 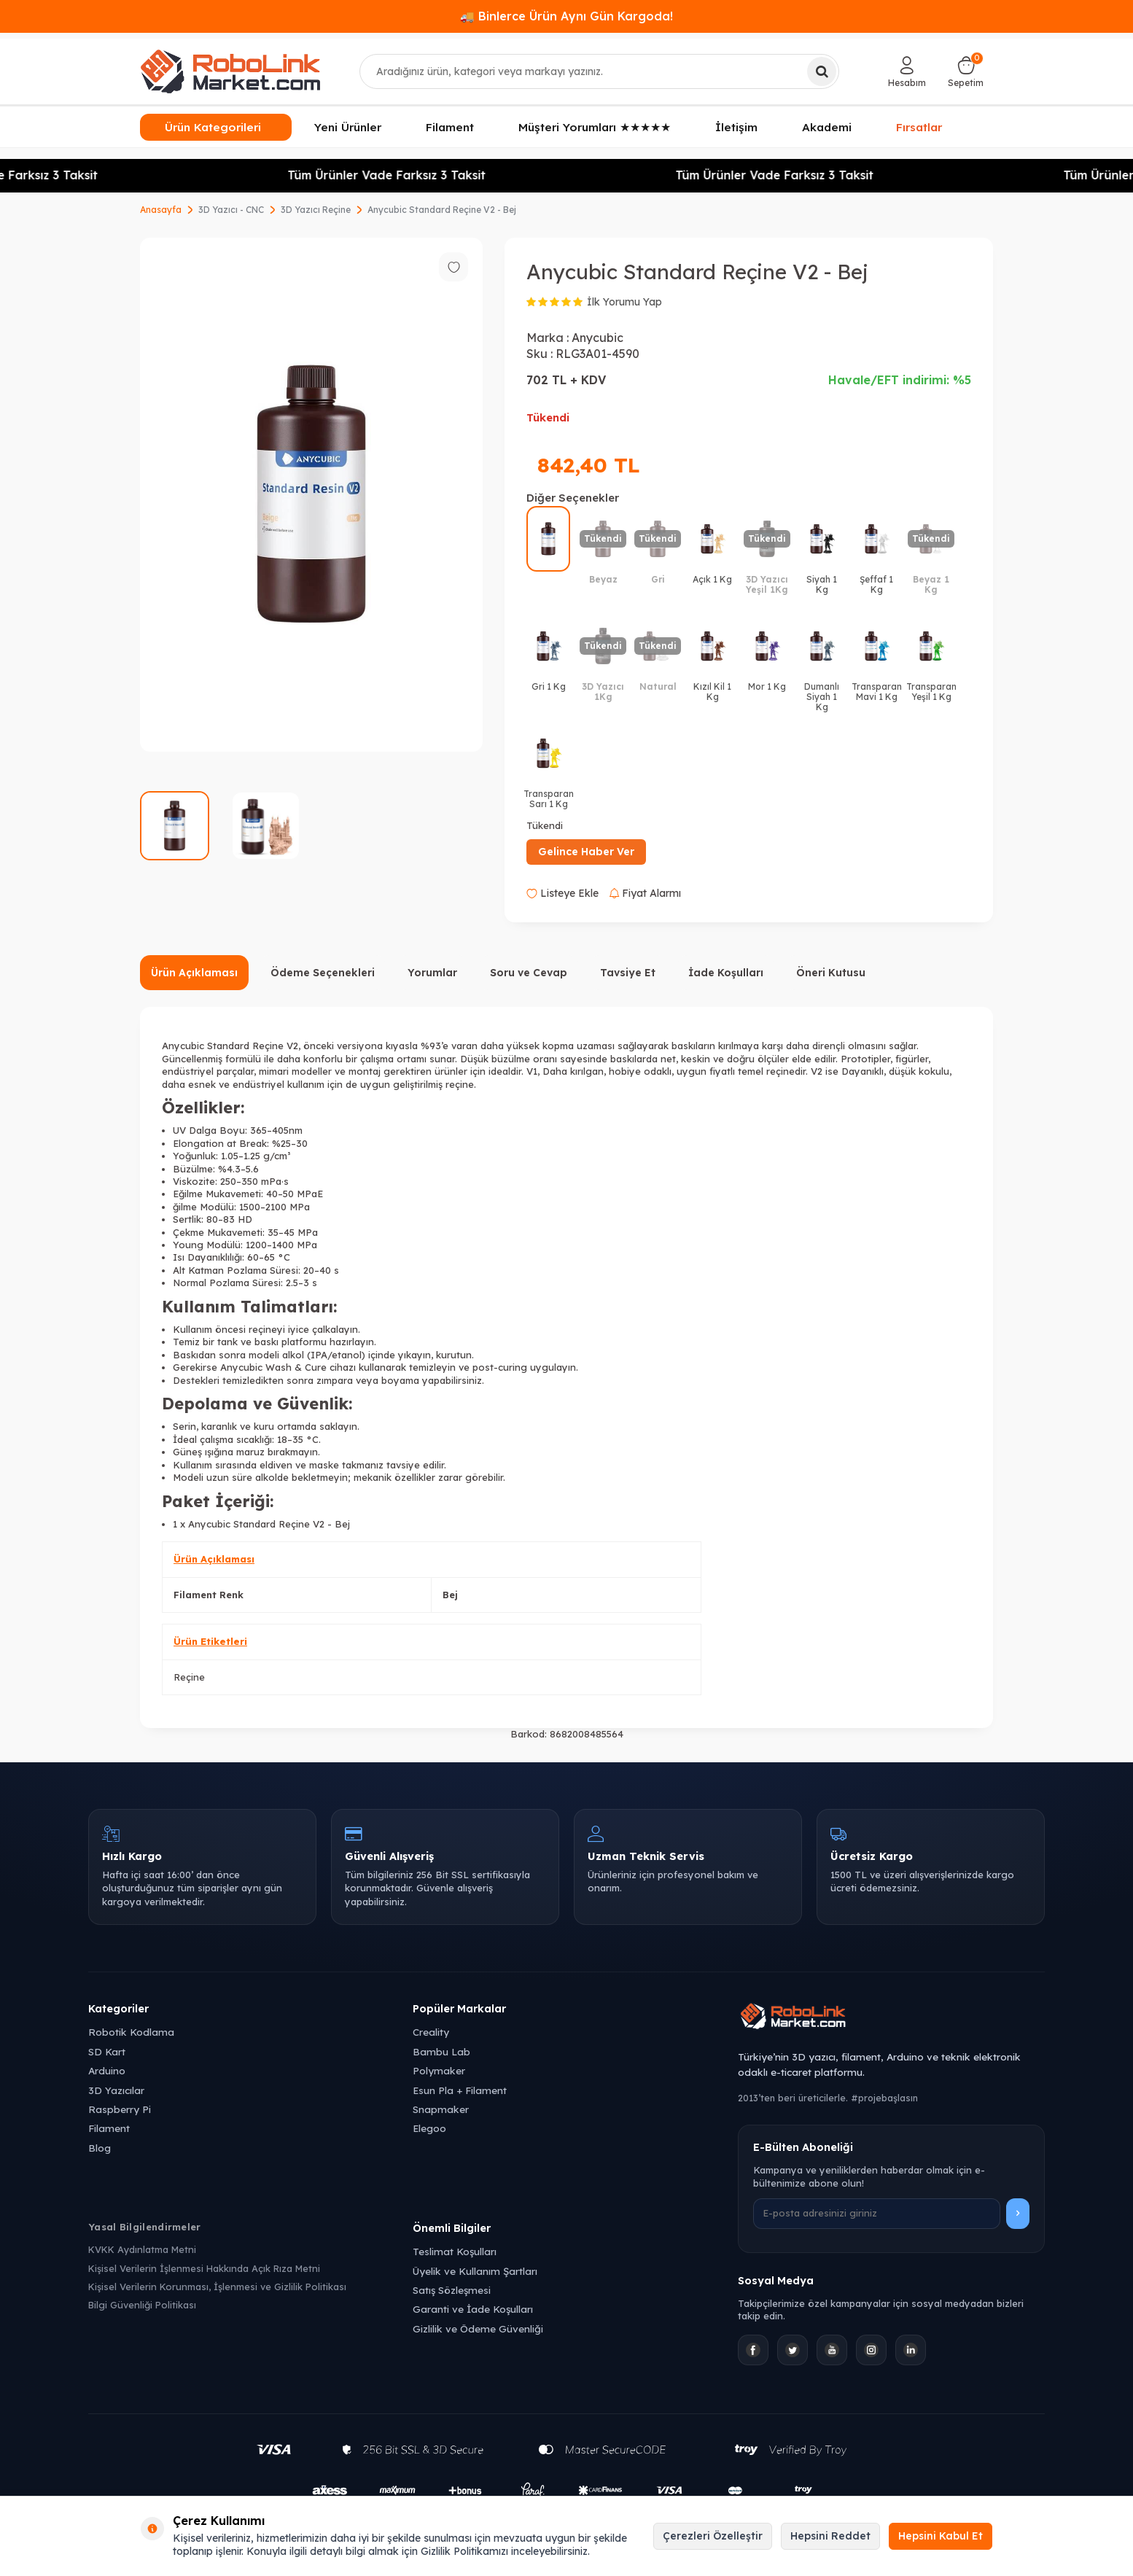 I want to click on İade Koşulları, so click(x=725, y=972).